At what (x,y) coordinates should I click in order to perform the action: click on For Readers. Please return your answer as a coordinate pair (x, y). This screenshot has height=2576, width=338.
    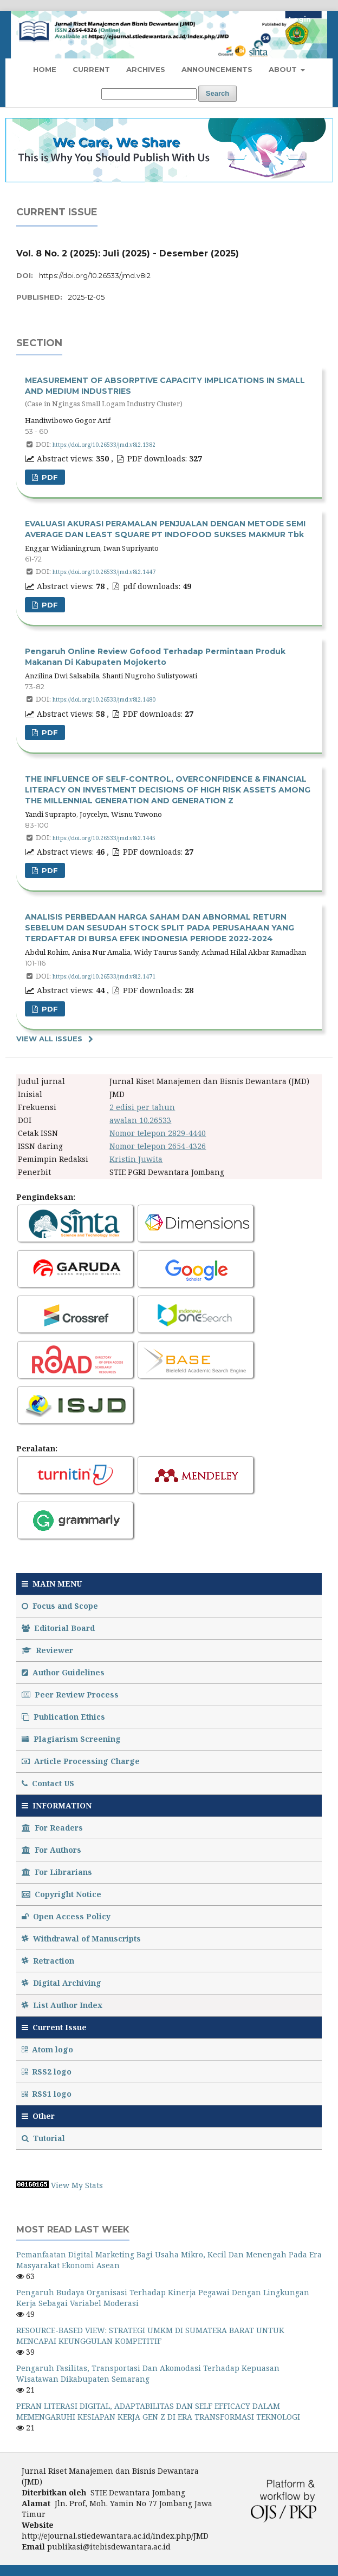
    Looking at the image, I should click on (52, 1827).